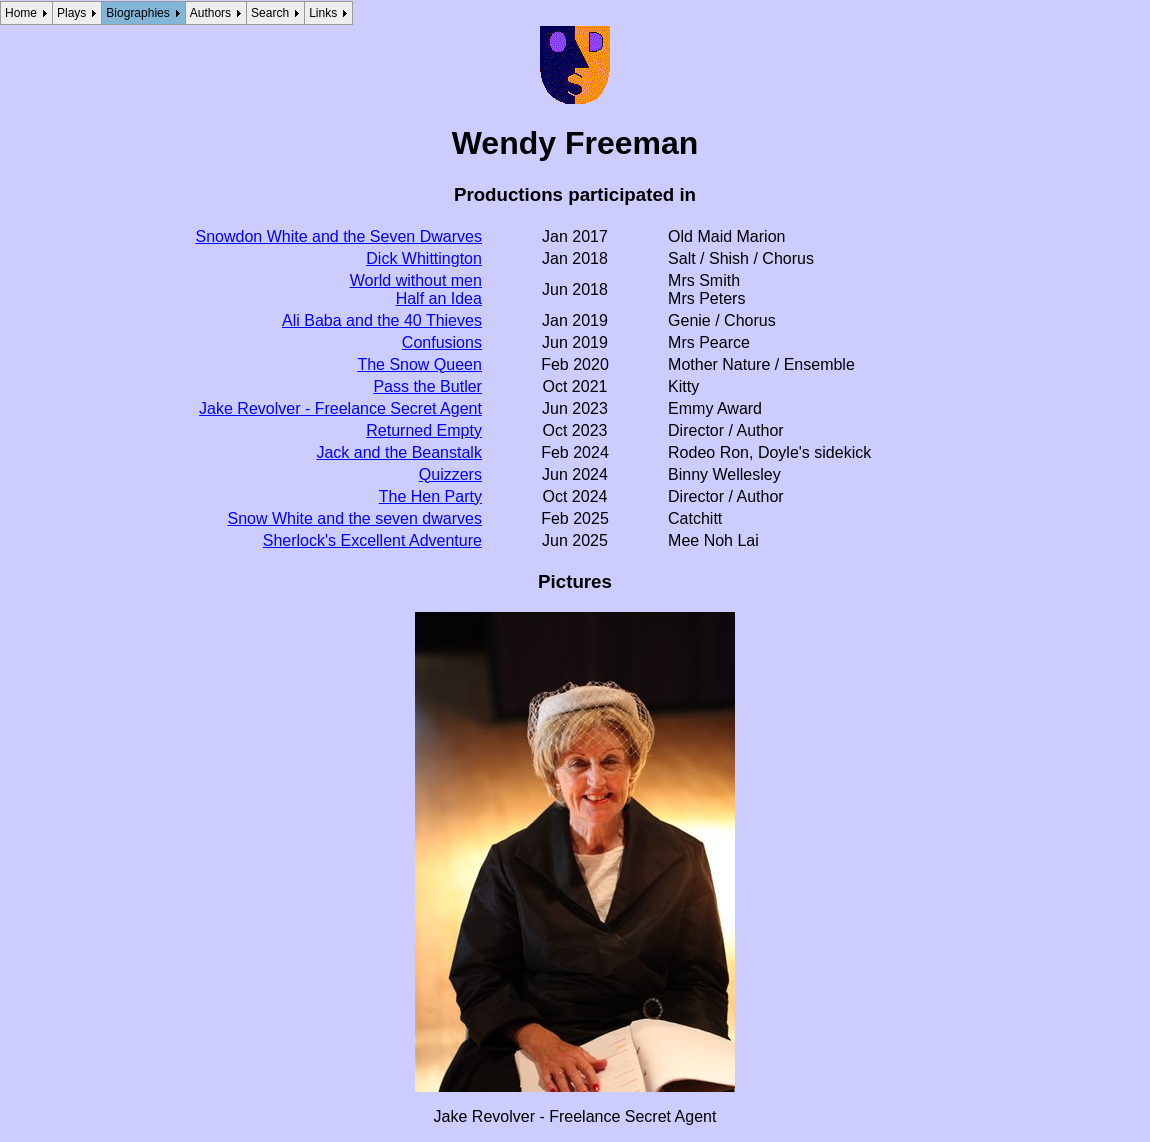  Describe the element at coordinates (340, 408) in the screenshot. I see `Jake Revolver - Freelance Secret Agent` at that location.